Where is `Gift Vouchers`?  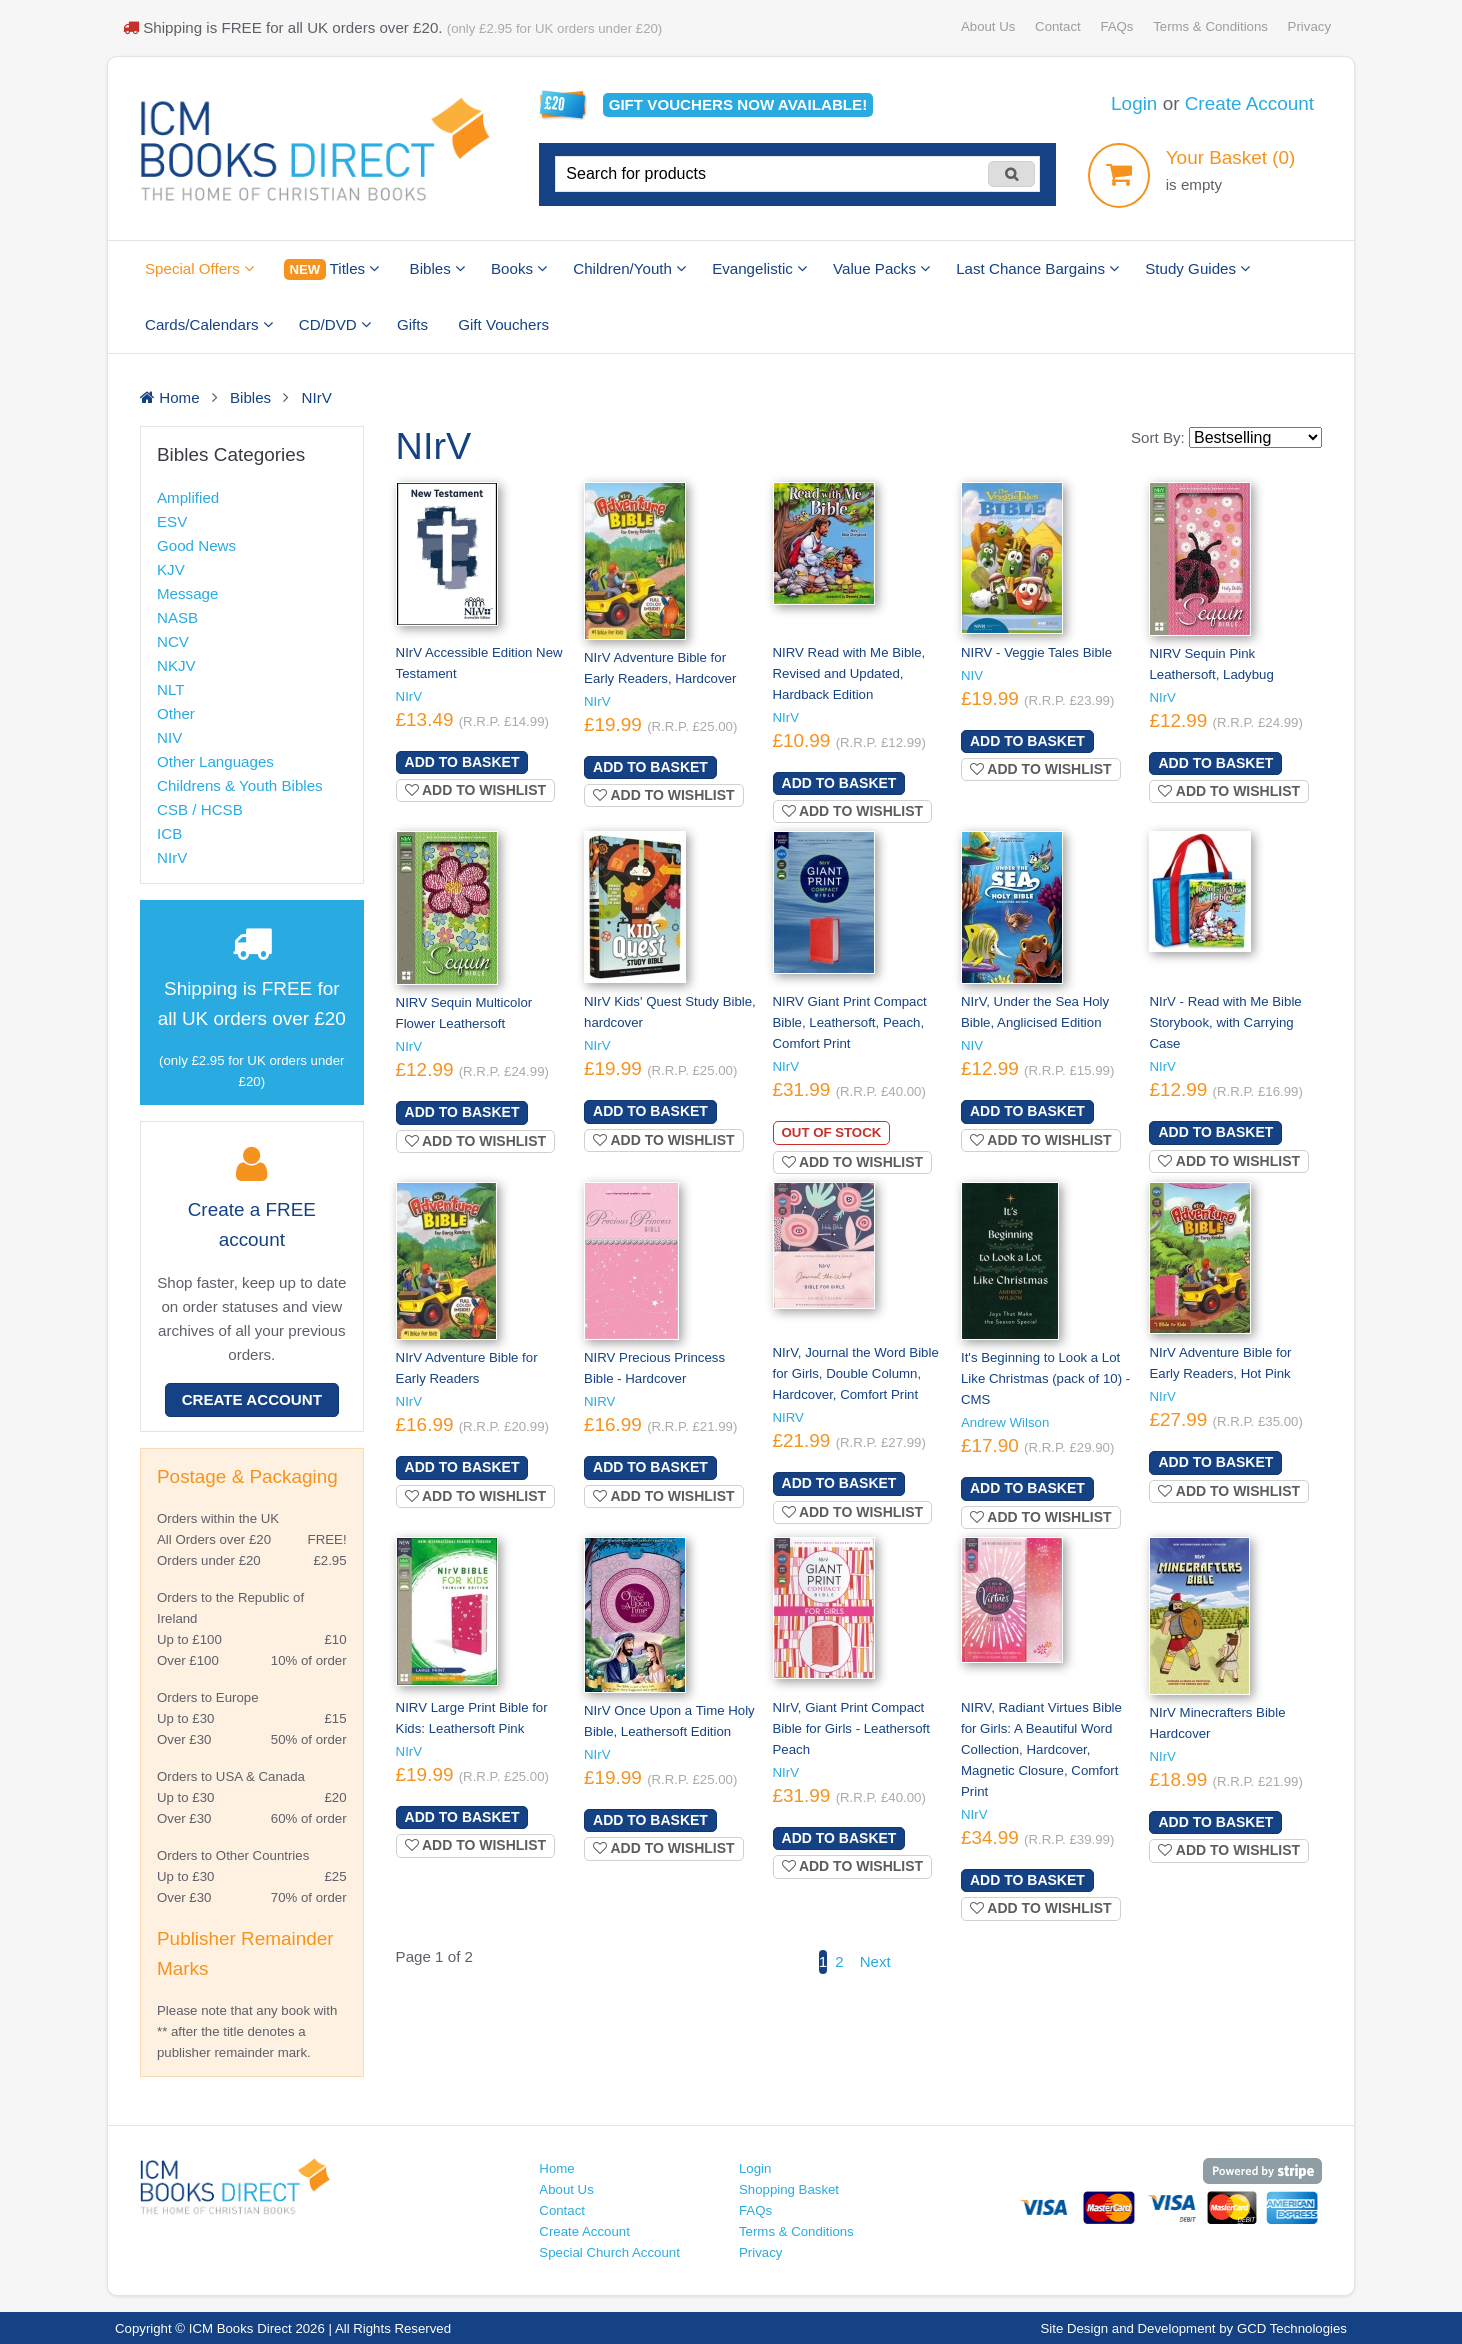 Gift Vouchers is located at coordinates (503, 324).